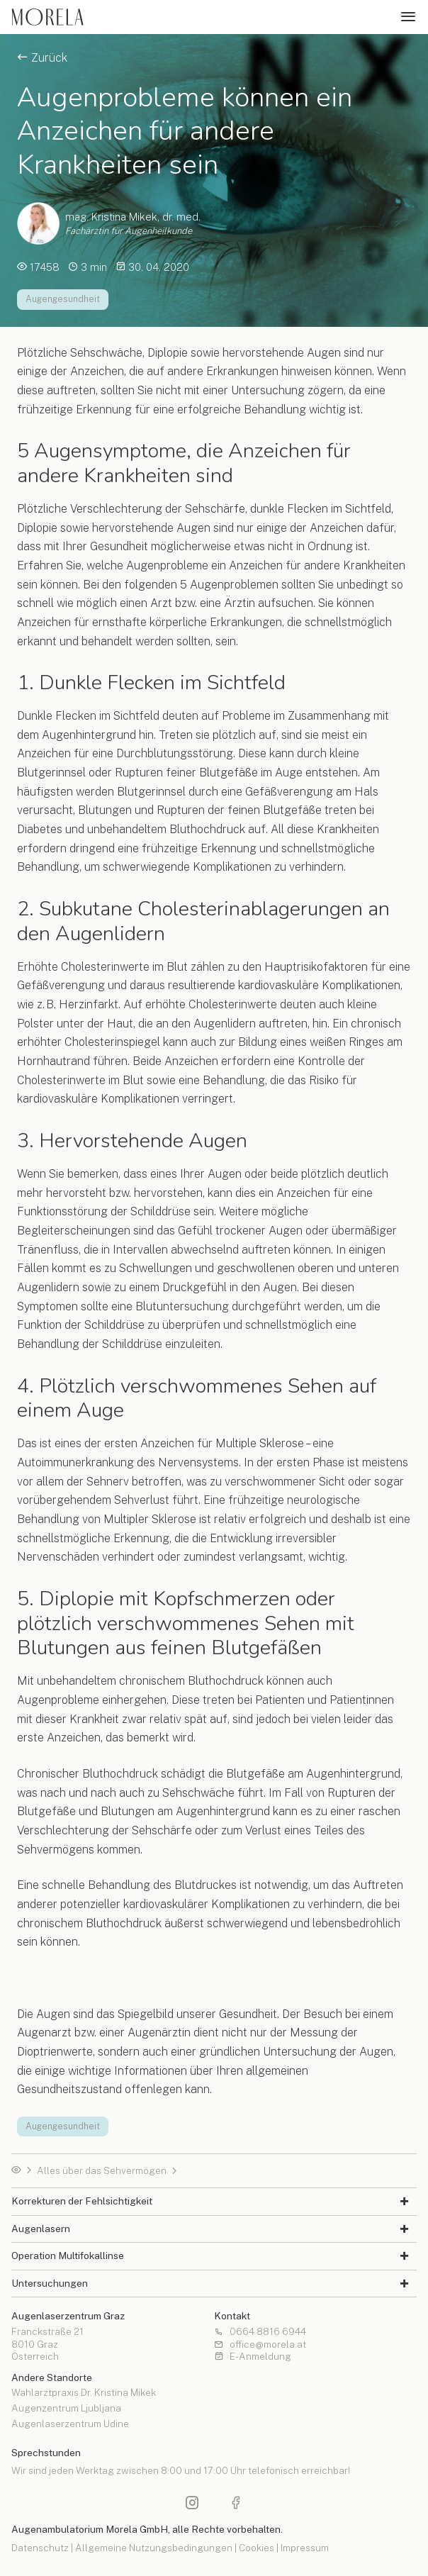 The width and height of the screenshot is (428, 2576). I want to click on Cookies, so click(256, 2547).